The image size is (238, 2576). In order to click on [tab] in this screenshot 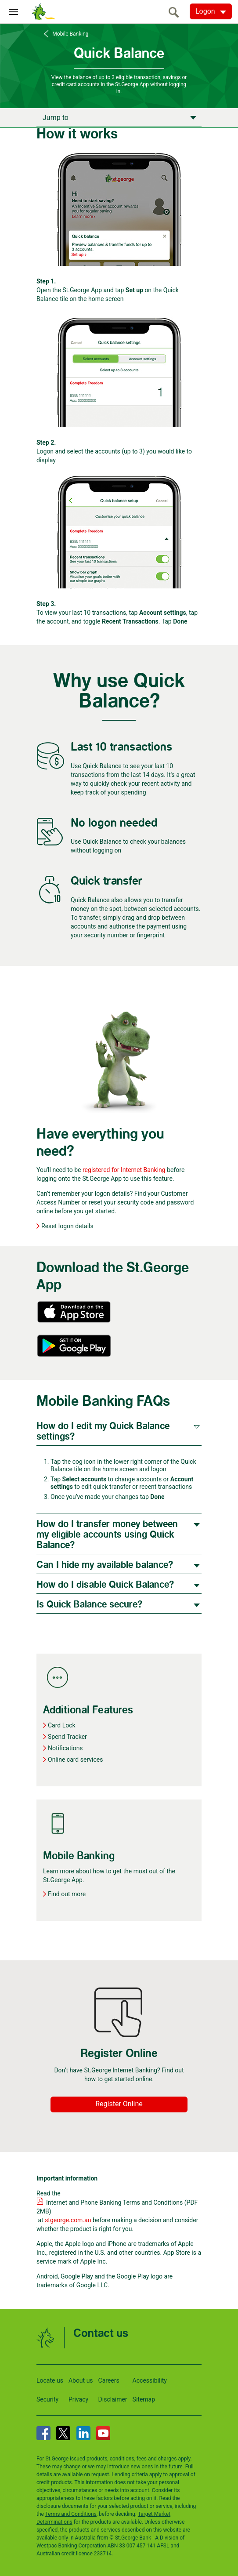, I will do `click(119, 1430)`.